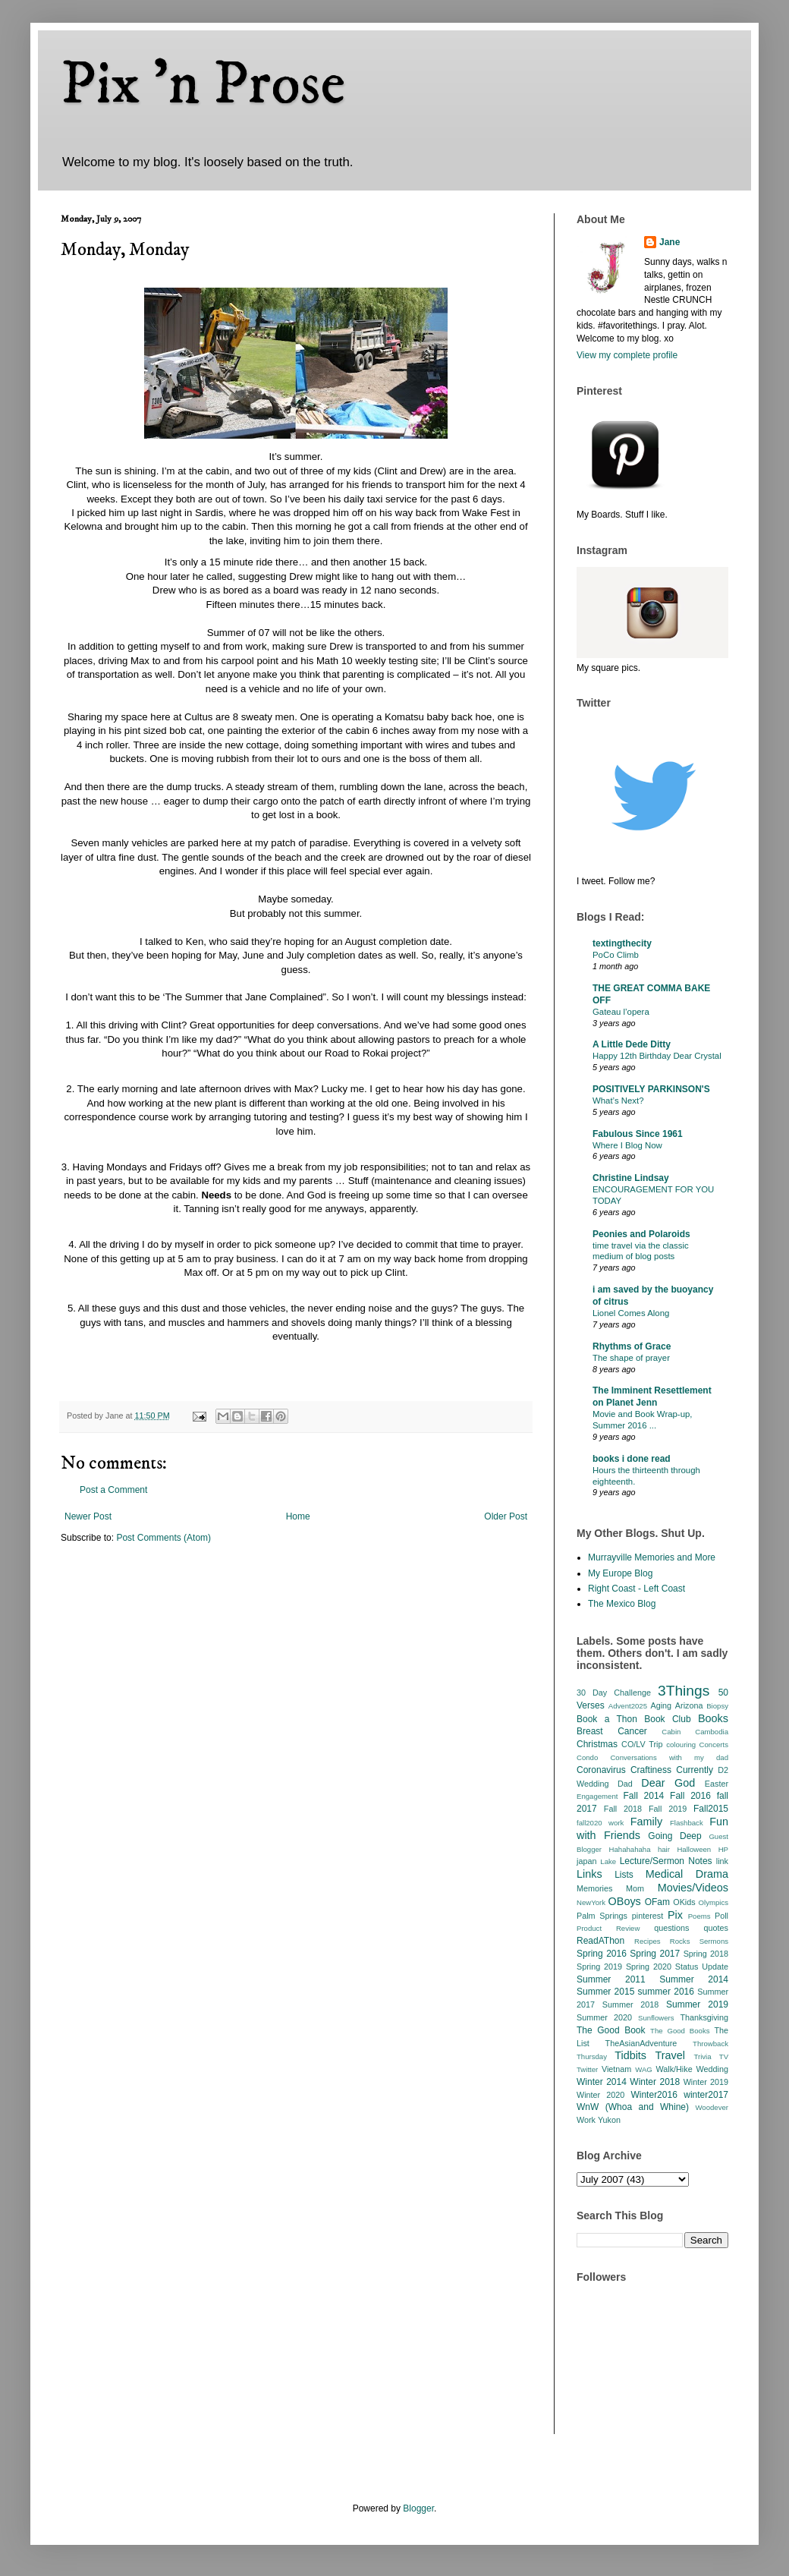 The width and height of the screenshot is (789, 2576). What do you see at coordinates (687, 1874) in the screenshot?
I see `Medical Drama` at bounding box center [687, 1874].